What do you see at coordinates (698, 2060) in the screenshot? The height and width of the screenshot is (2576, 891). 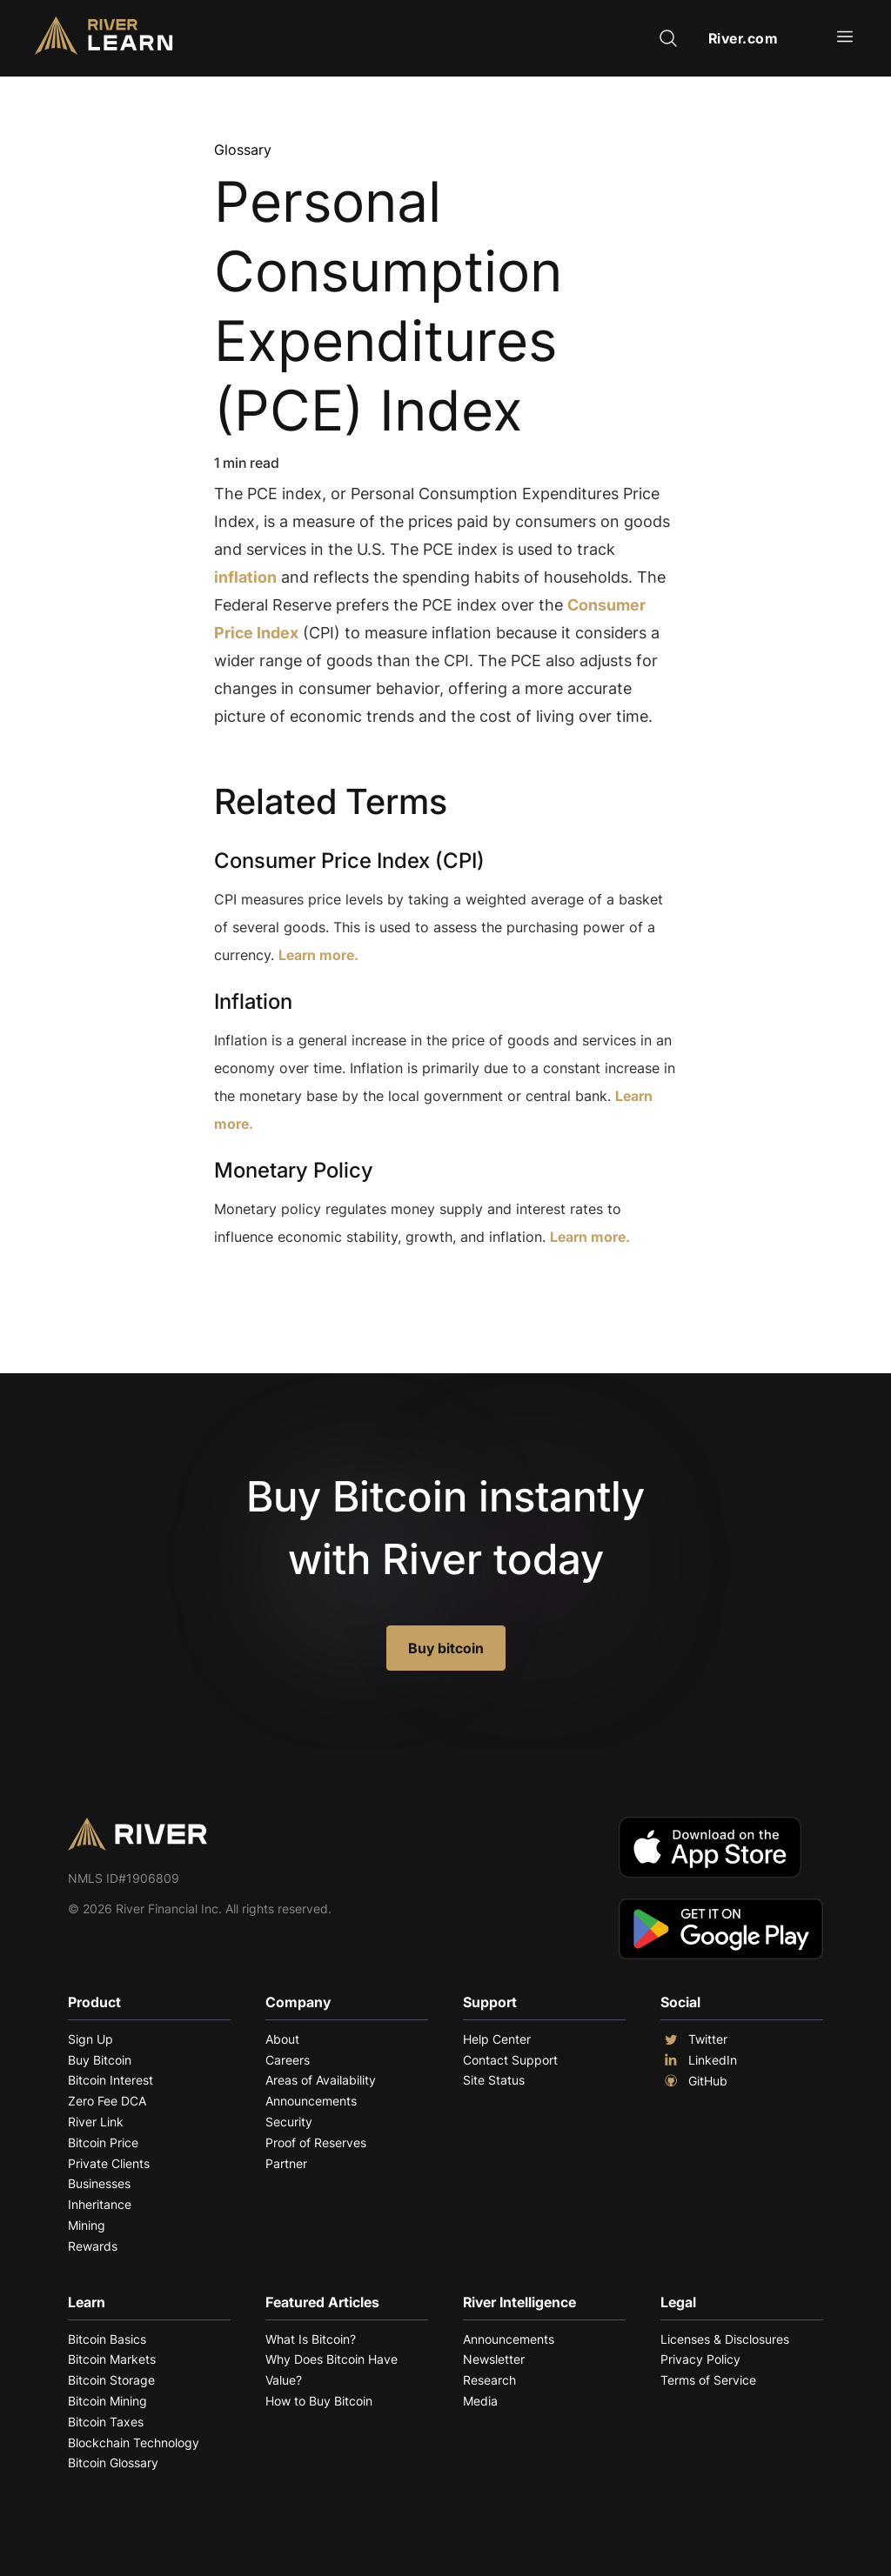 I see `LinkedIn` at bounding box center [698, 2060].